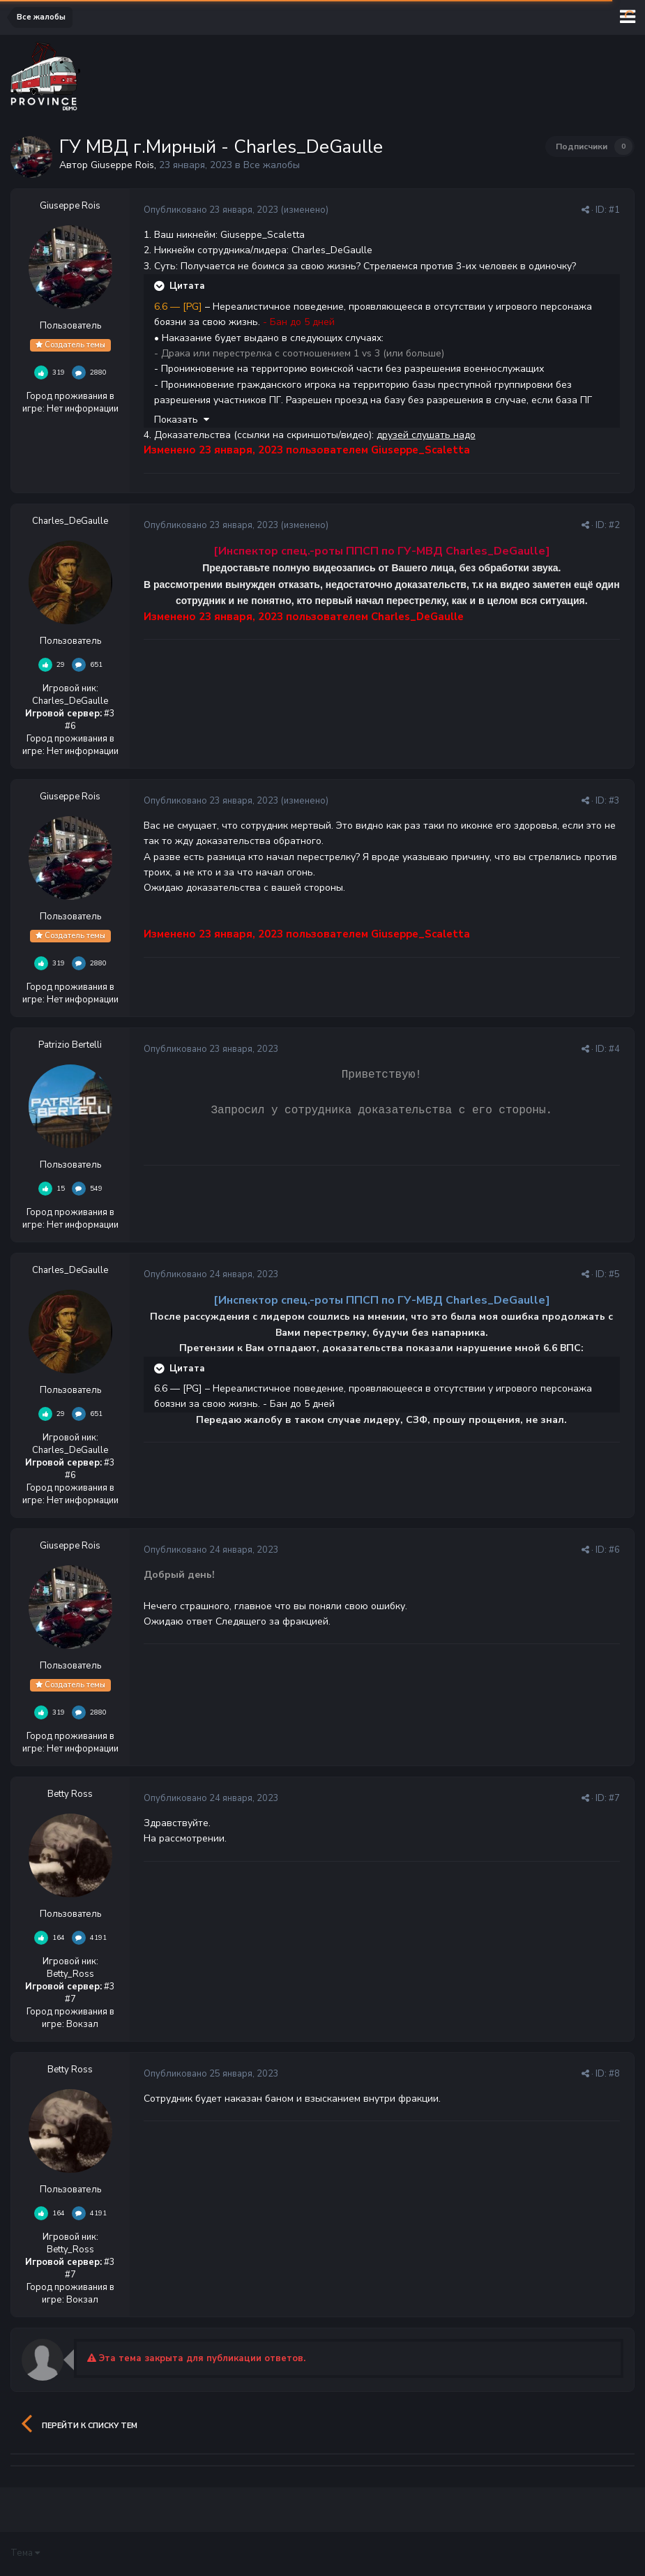 The width and height of the screenshot is (645, 2576). I want to click on #6, so click(614, 1550).